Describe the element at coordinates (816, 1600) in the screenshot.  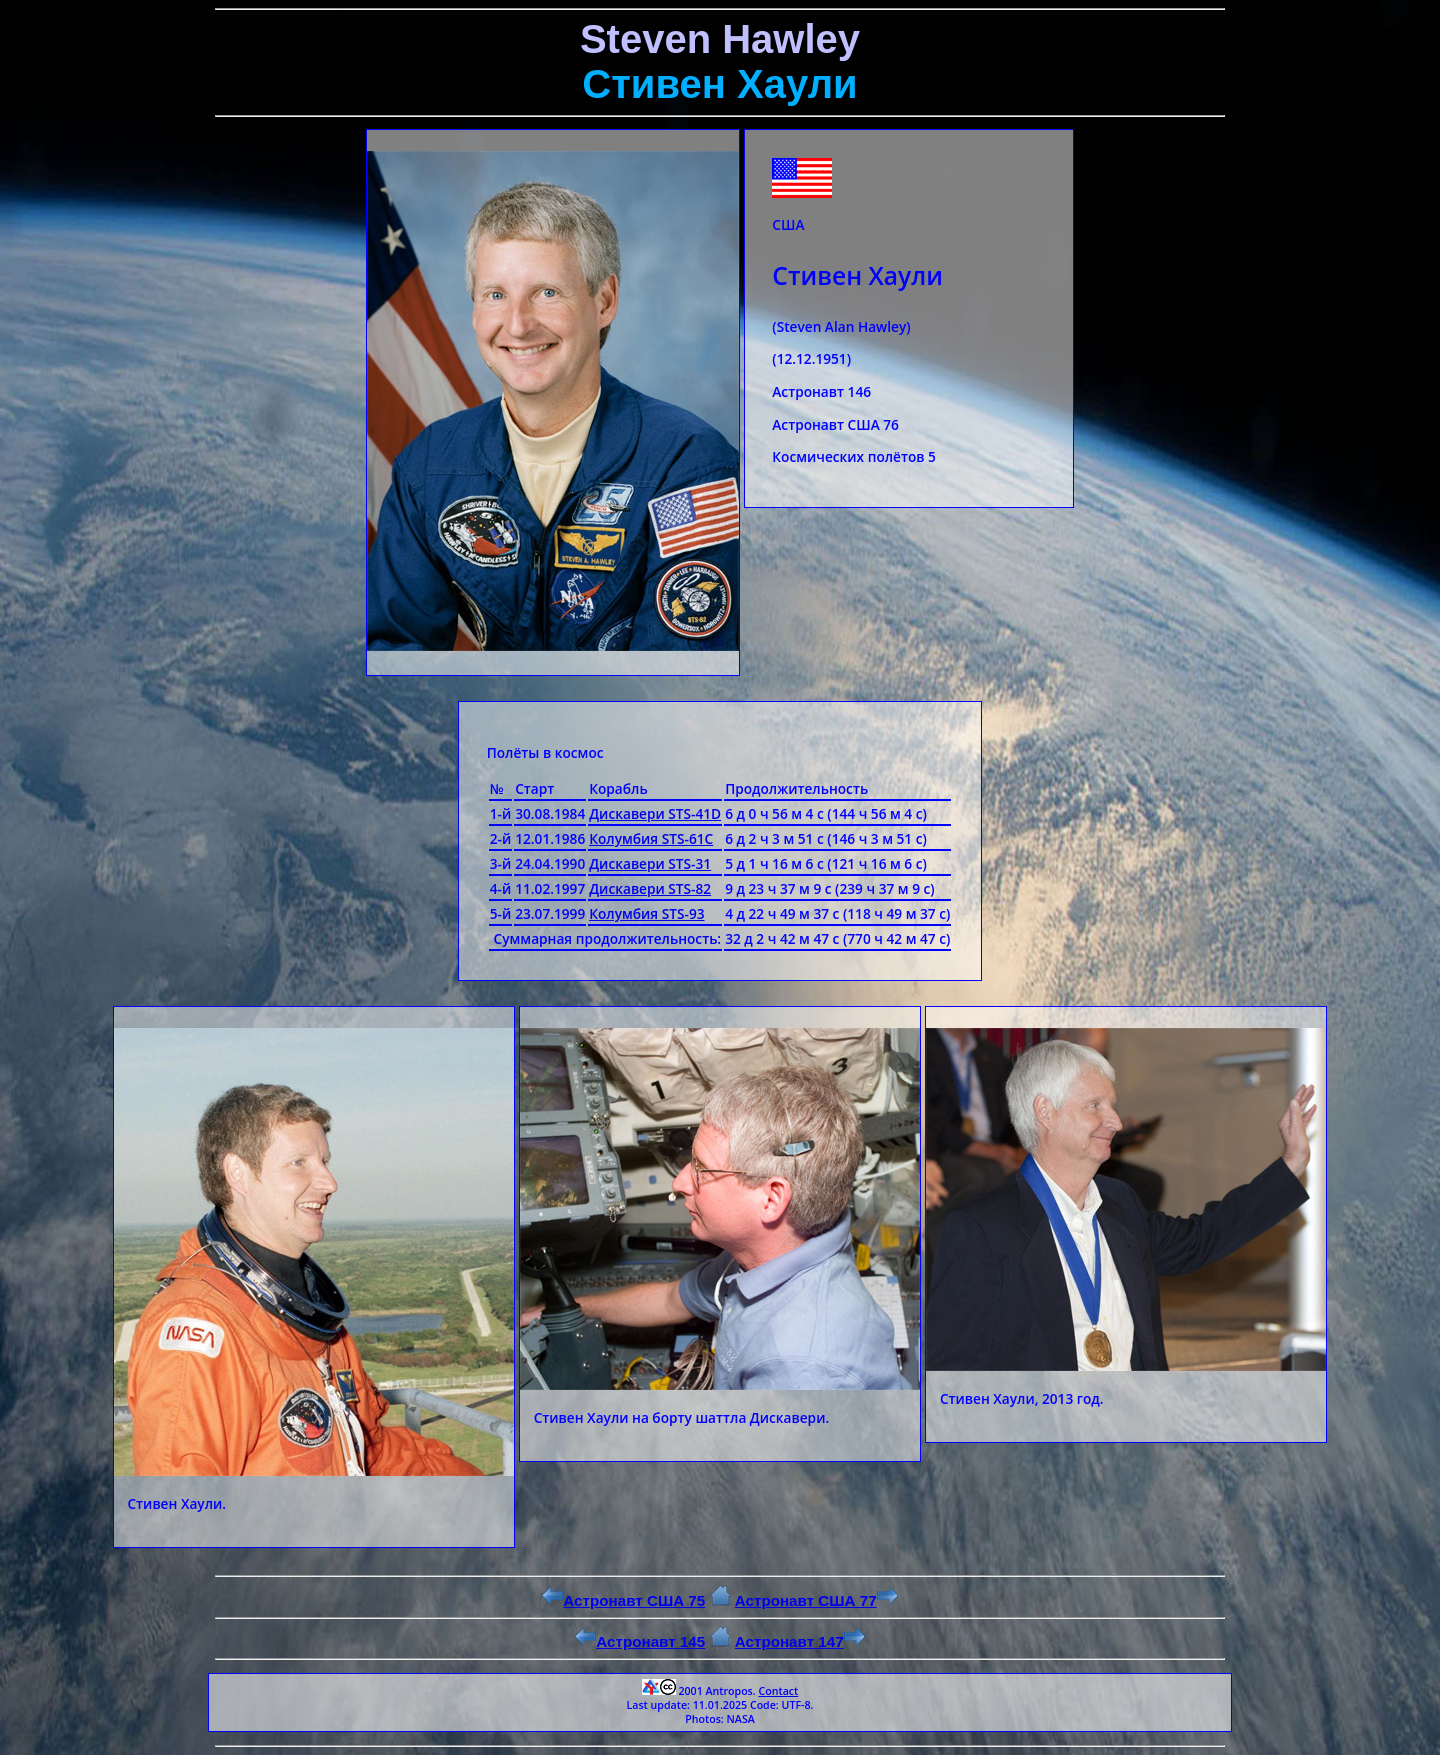
I see `Астронавт США 77` at that location.